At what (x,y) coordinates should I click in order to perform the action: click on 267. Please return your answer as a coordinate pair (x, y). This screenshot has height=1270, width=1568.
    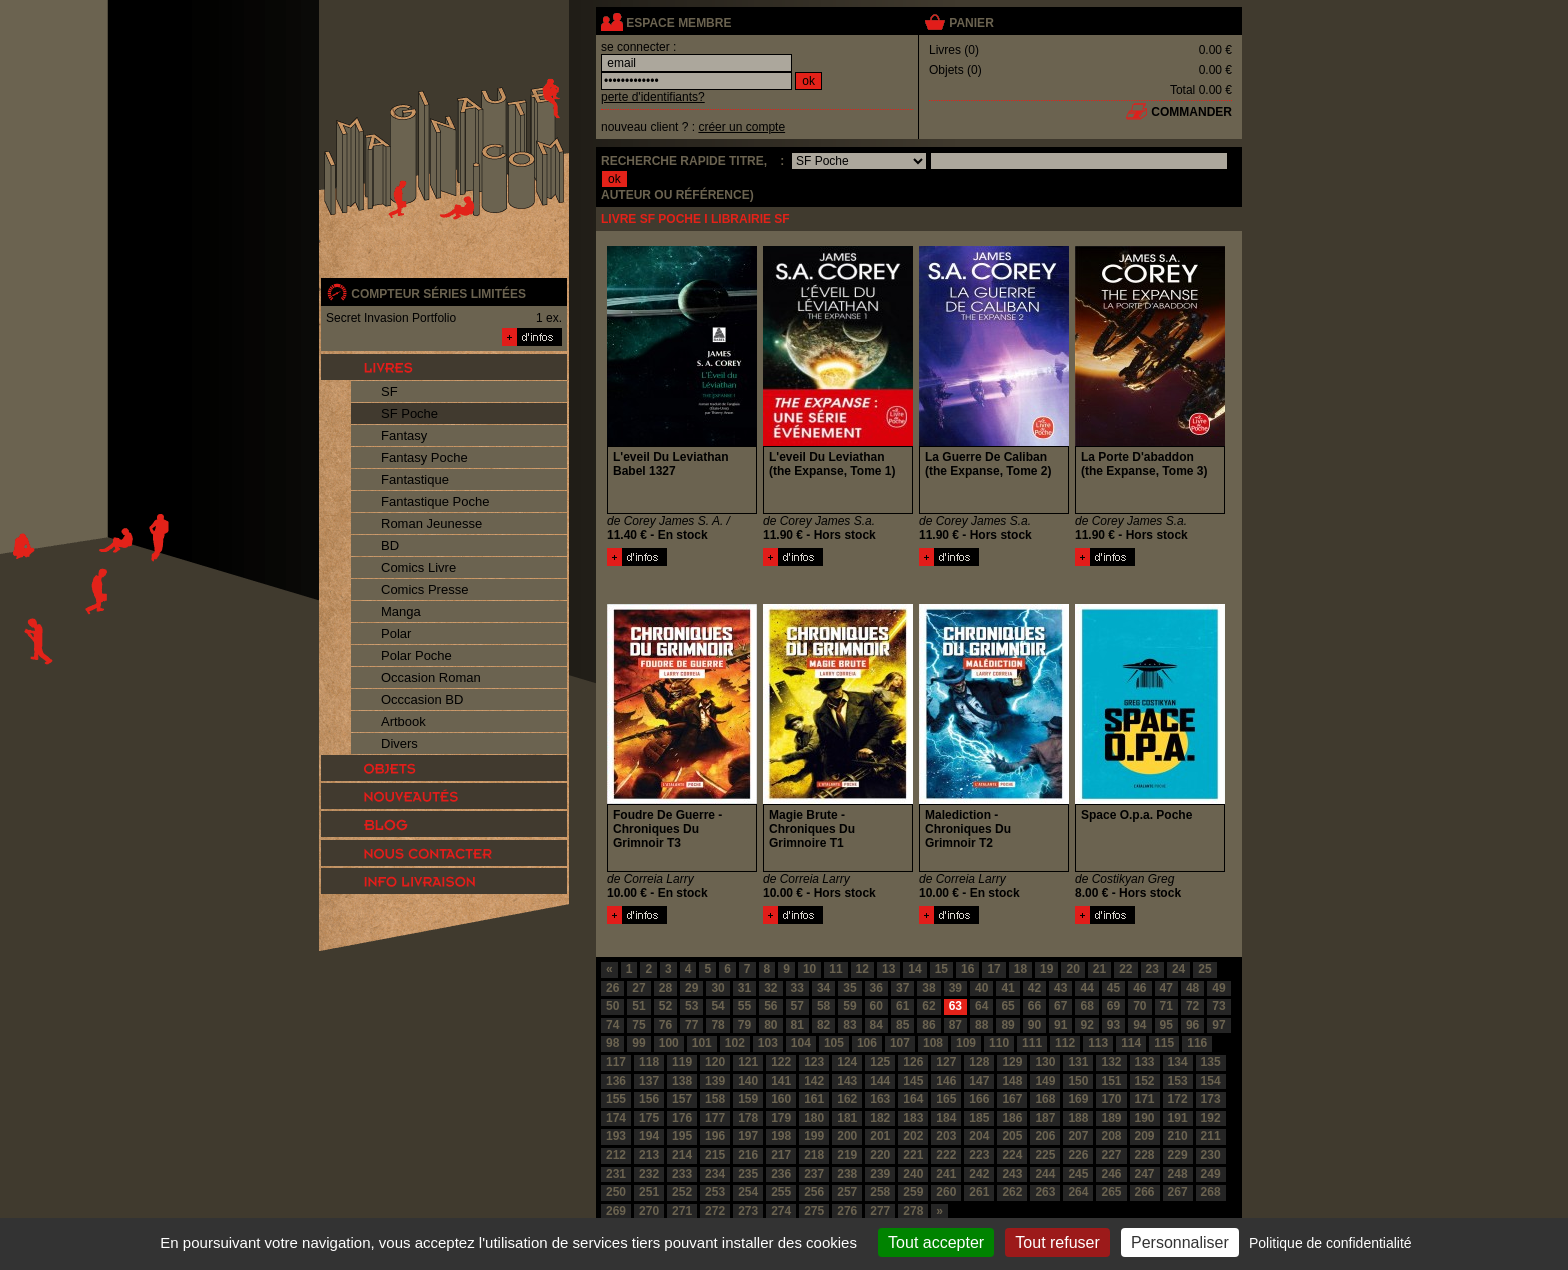
    Looking at the image, I should click on (1178, 1192).